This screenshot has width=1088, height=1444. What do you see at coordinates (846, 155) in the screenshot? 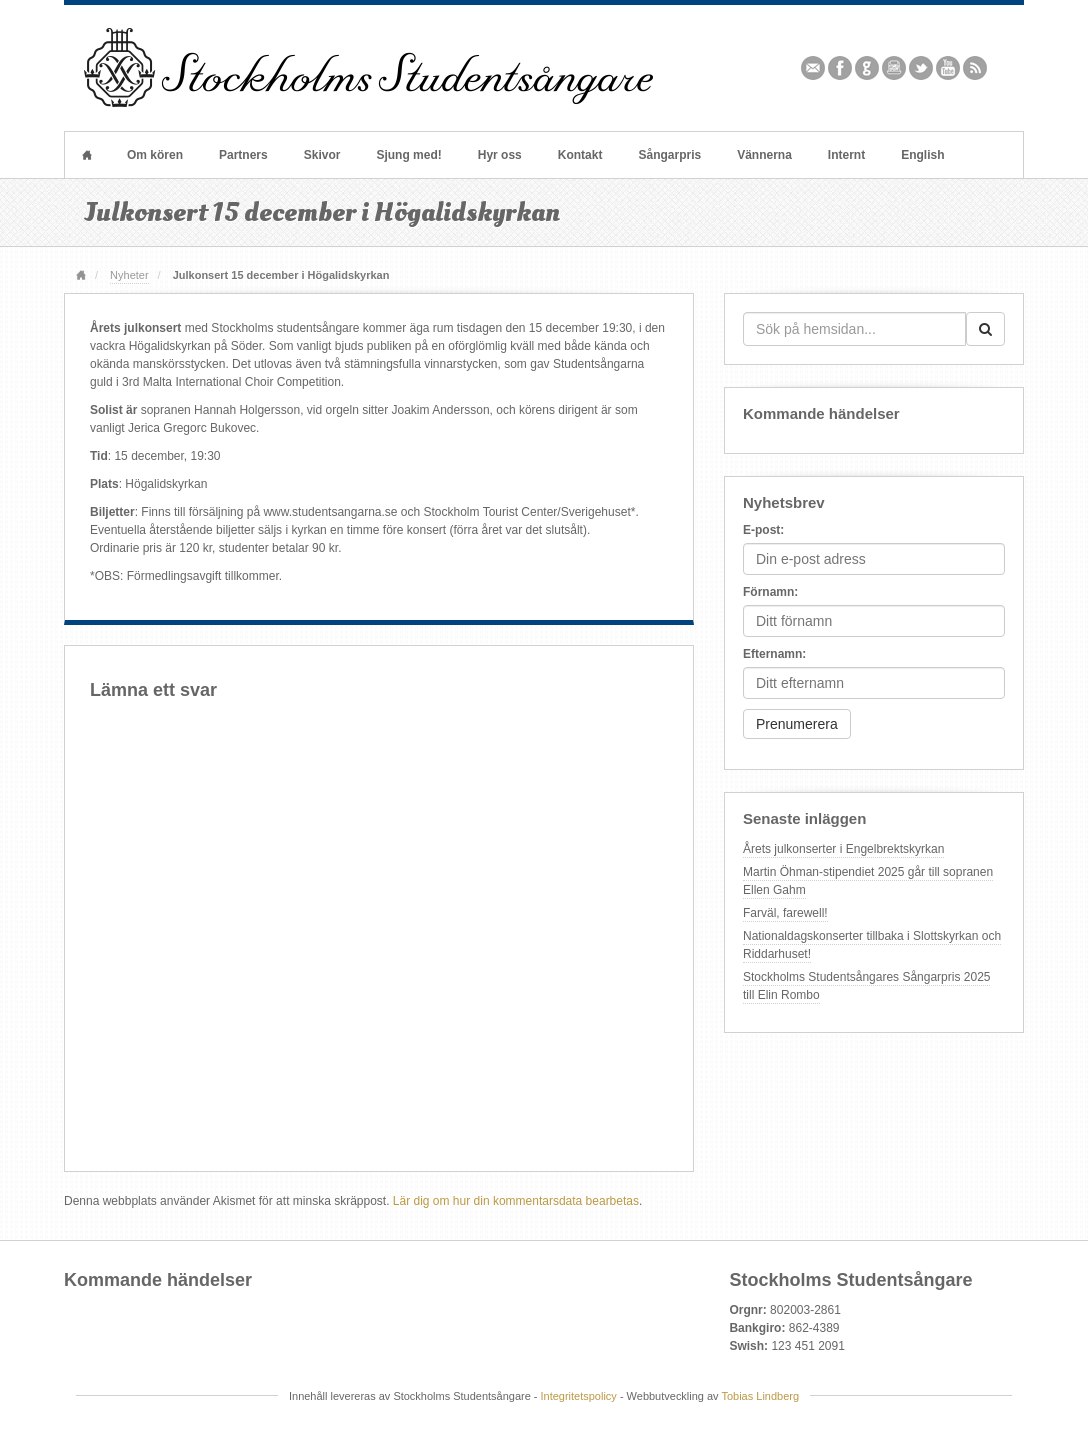
I see `Internt` at bounding box center [846, 155].